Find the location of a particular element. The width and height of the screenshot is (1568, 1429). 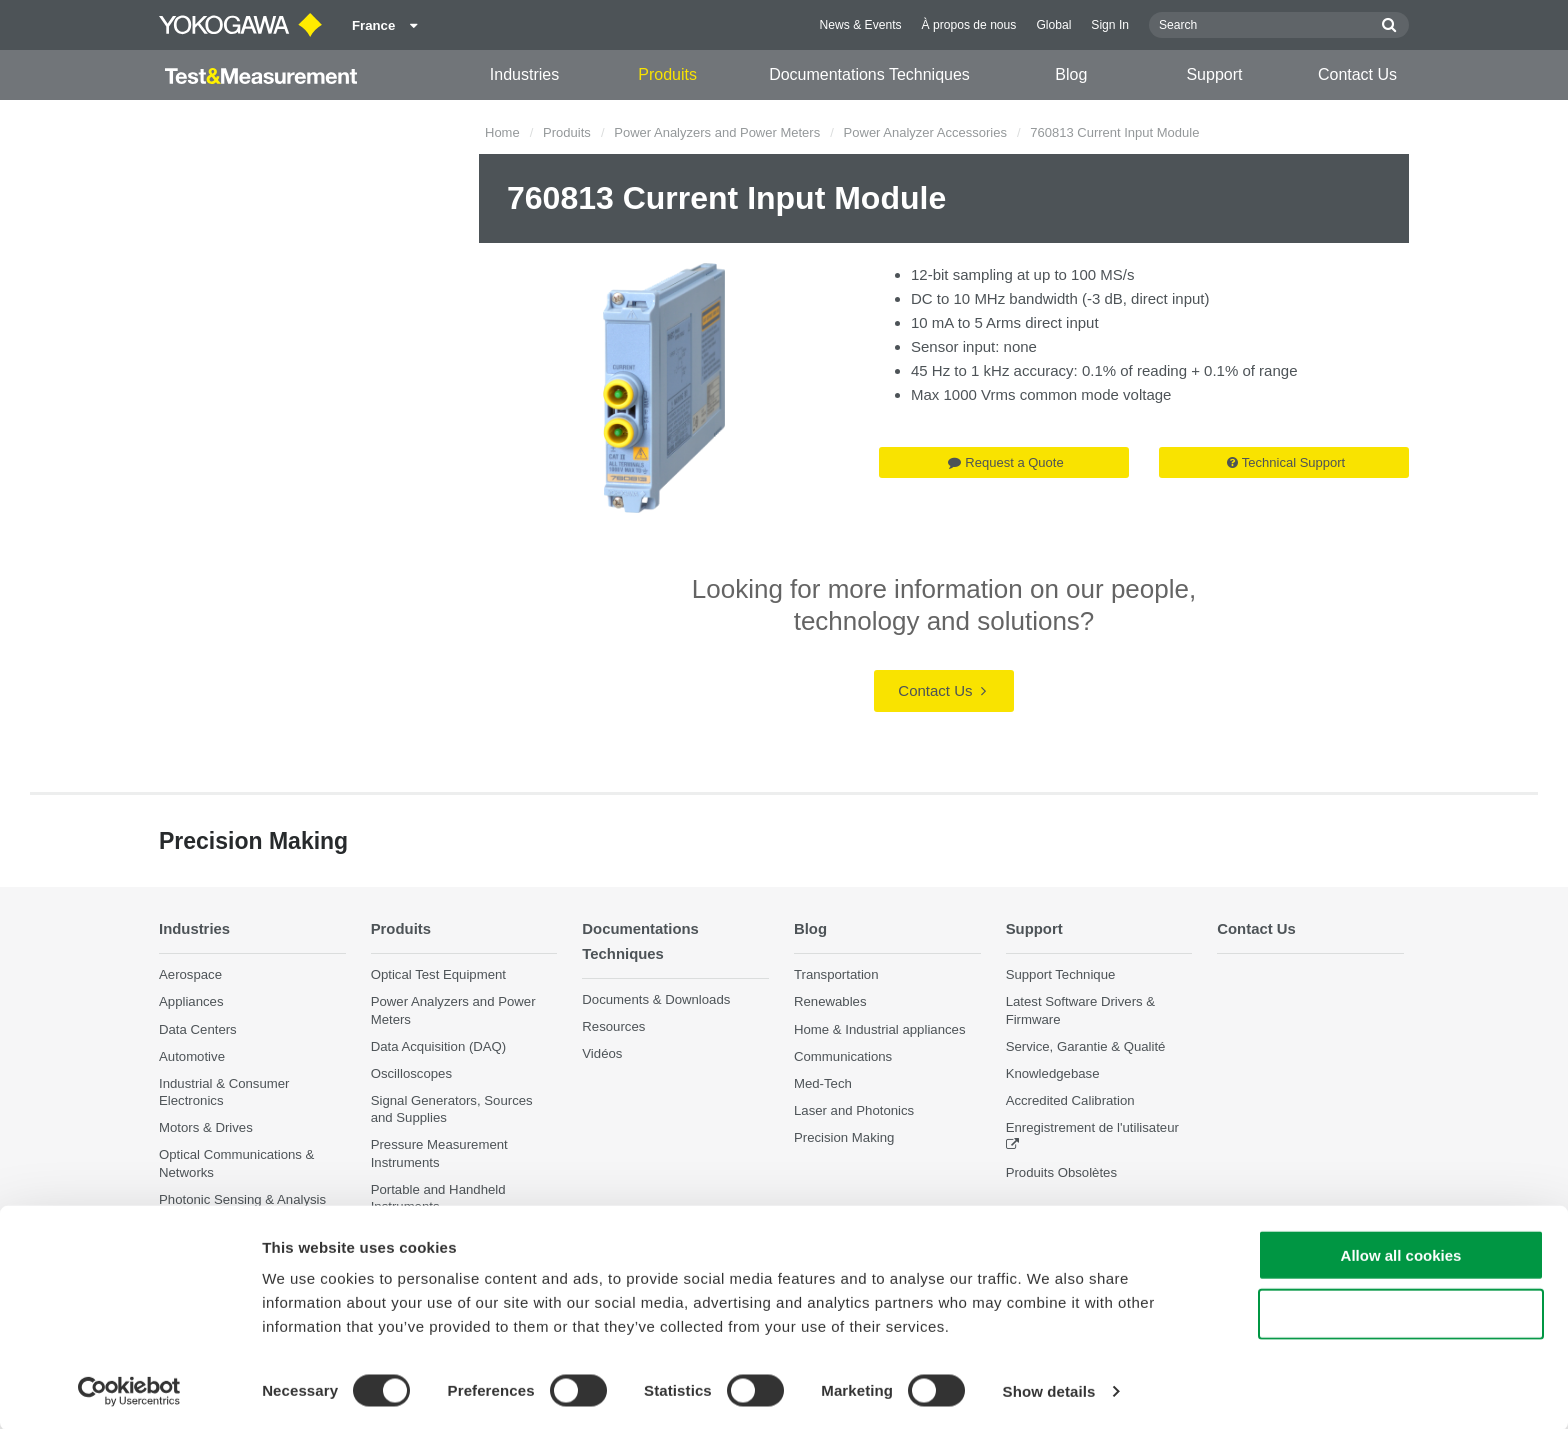

Support is located at coordinates (1214, 74).